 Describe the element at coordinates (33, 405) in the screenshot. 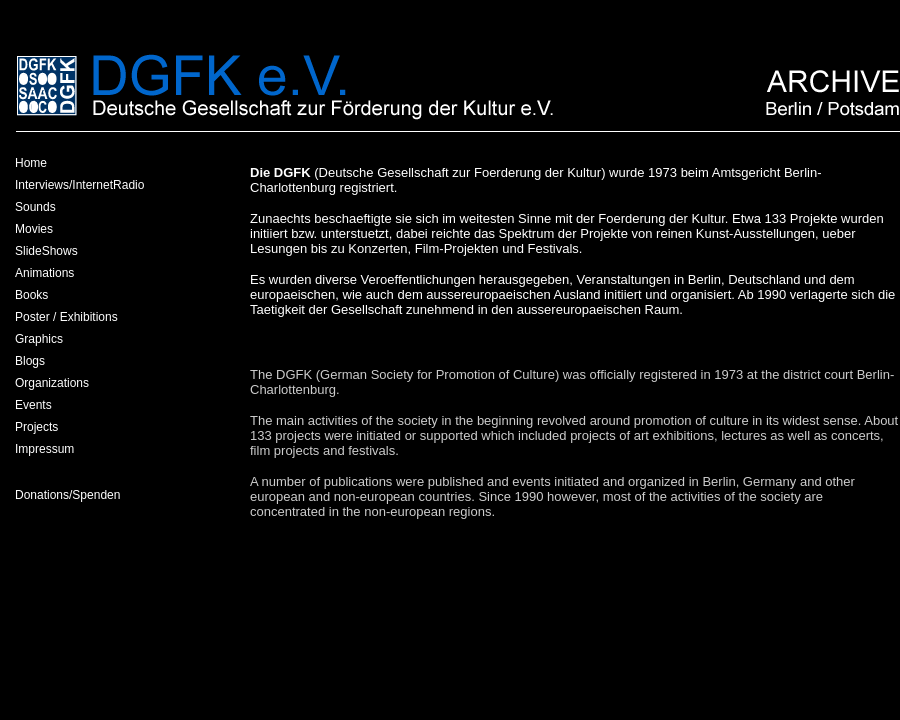

I see `Events` at that location.